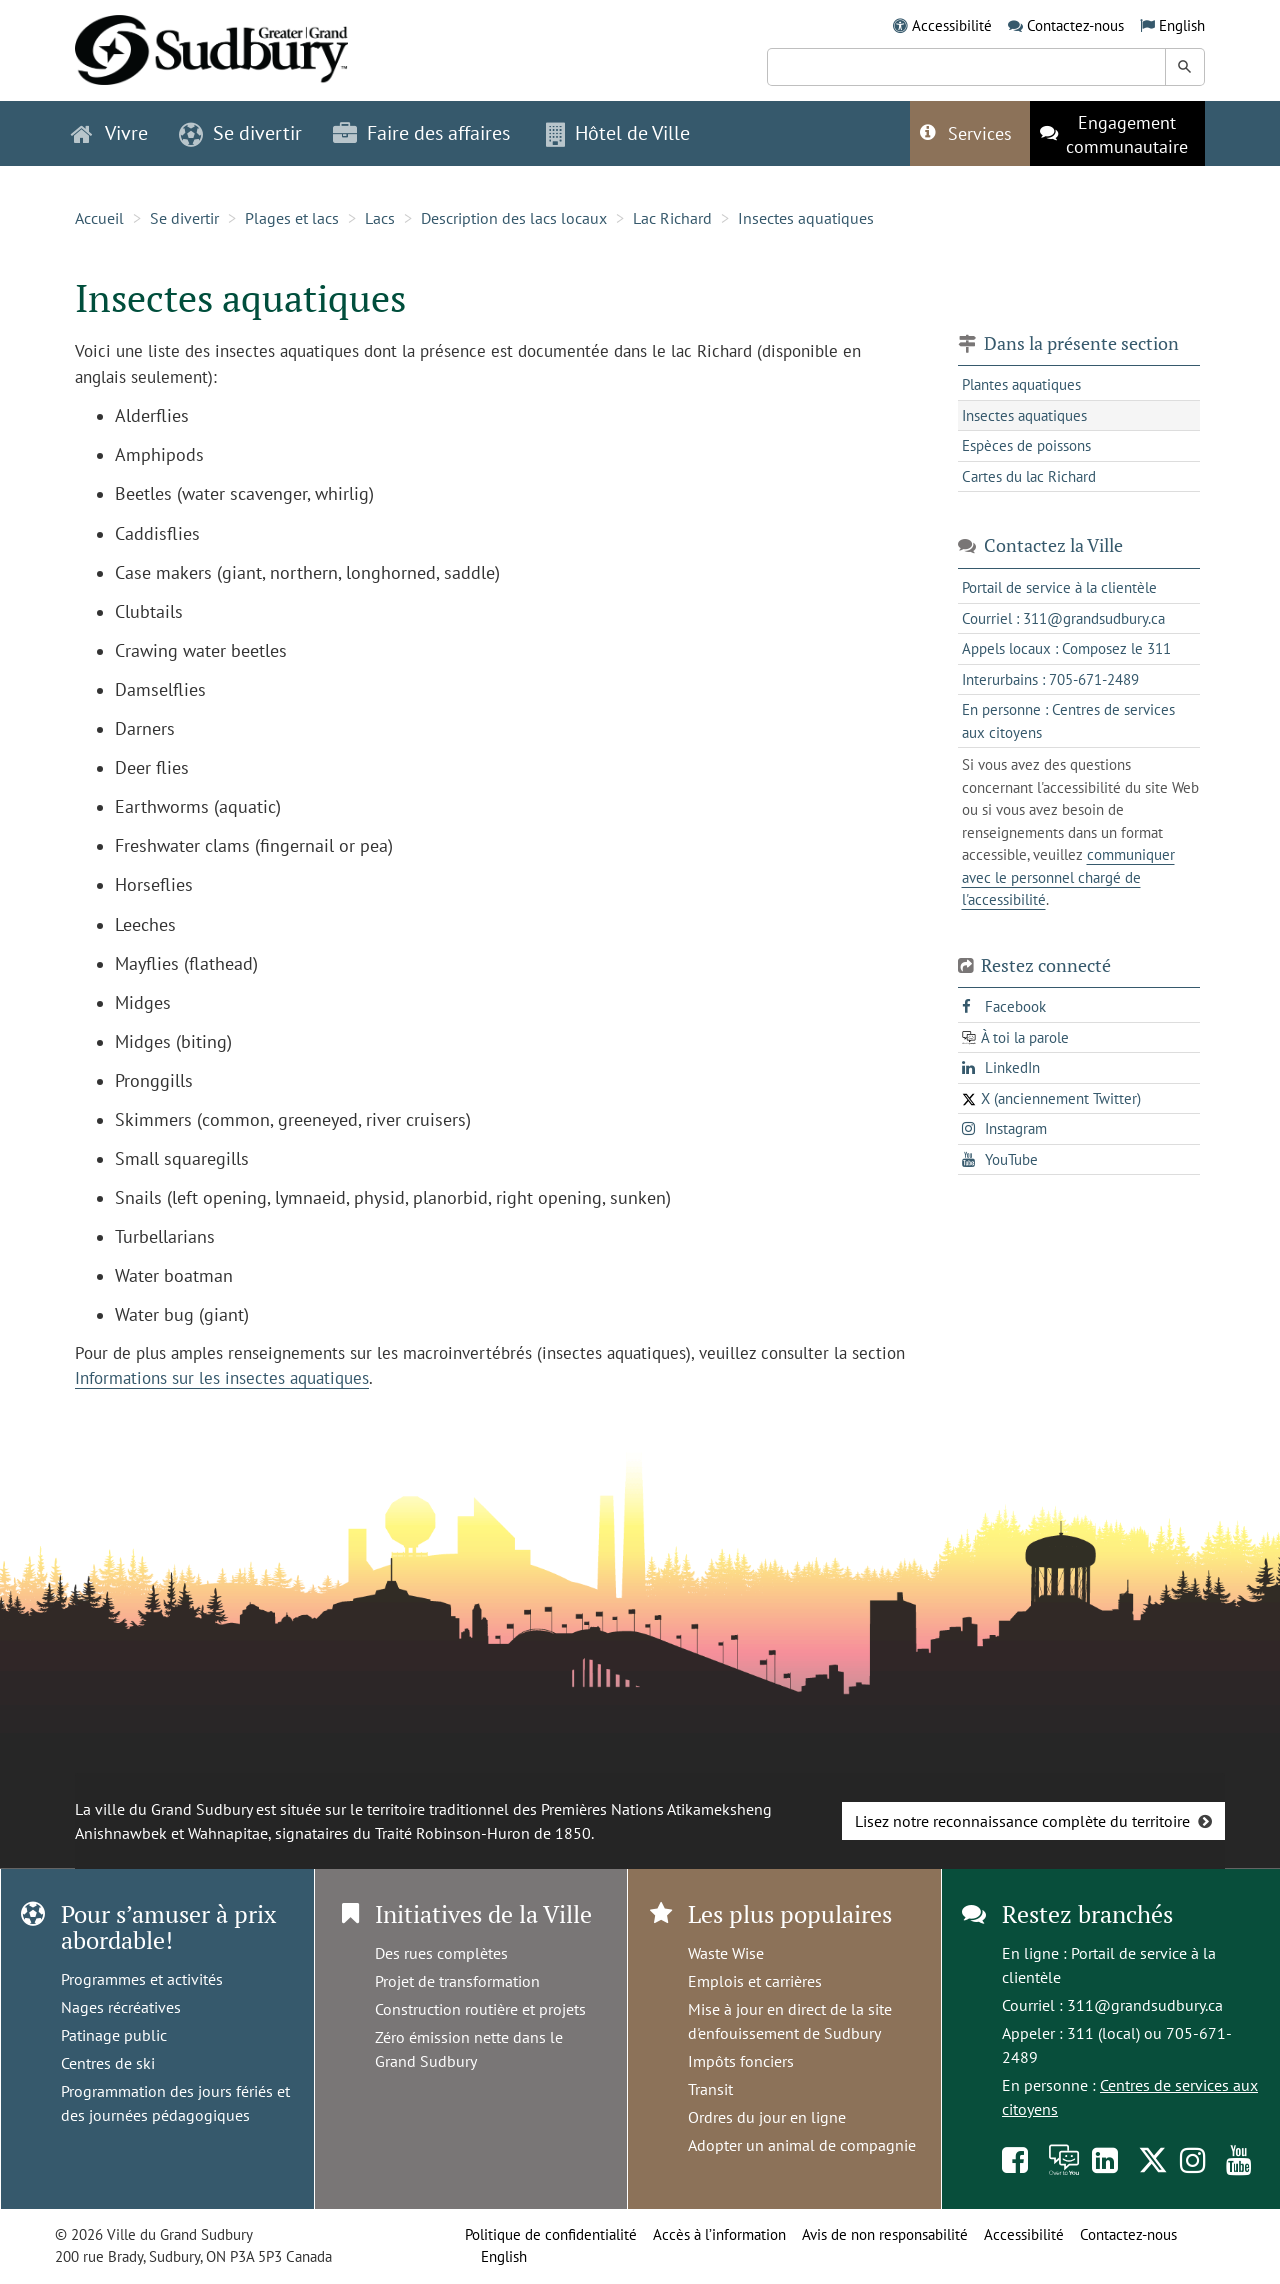 The image size is (1280, 2284). Describe the element at coordinates (114, 2035) in the screenshot. I see `Patinage public` at that location.